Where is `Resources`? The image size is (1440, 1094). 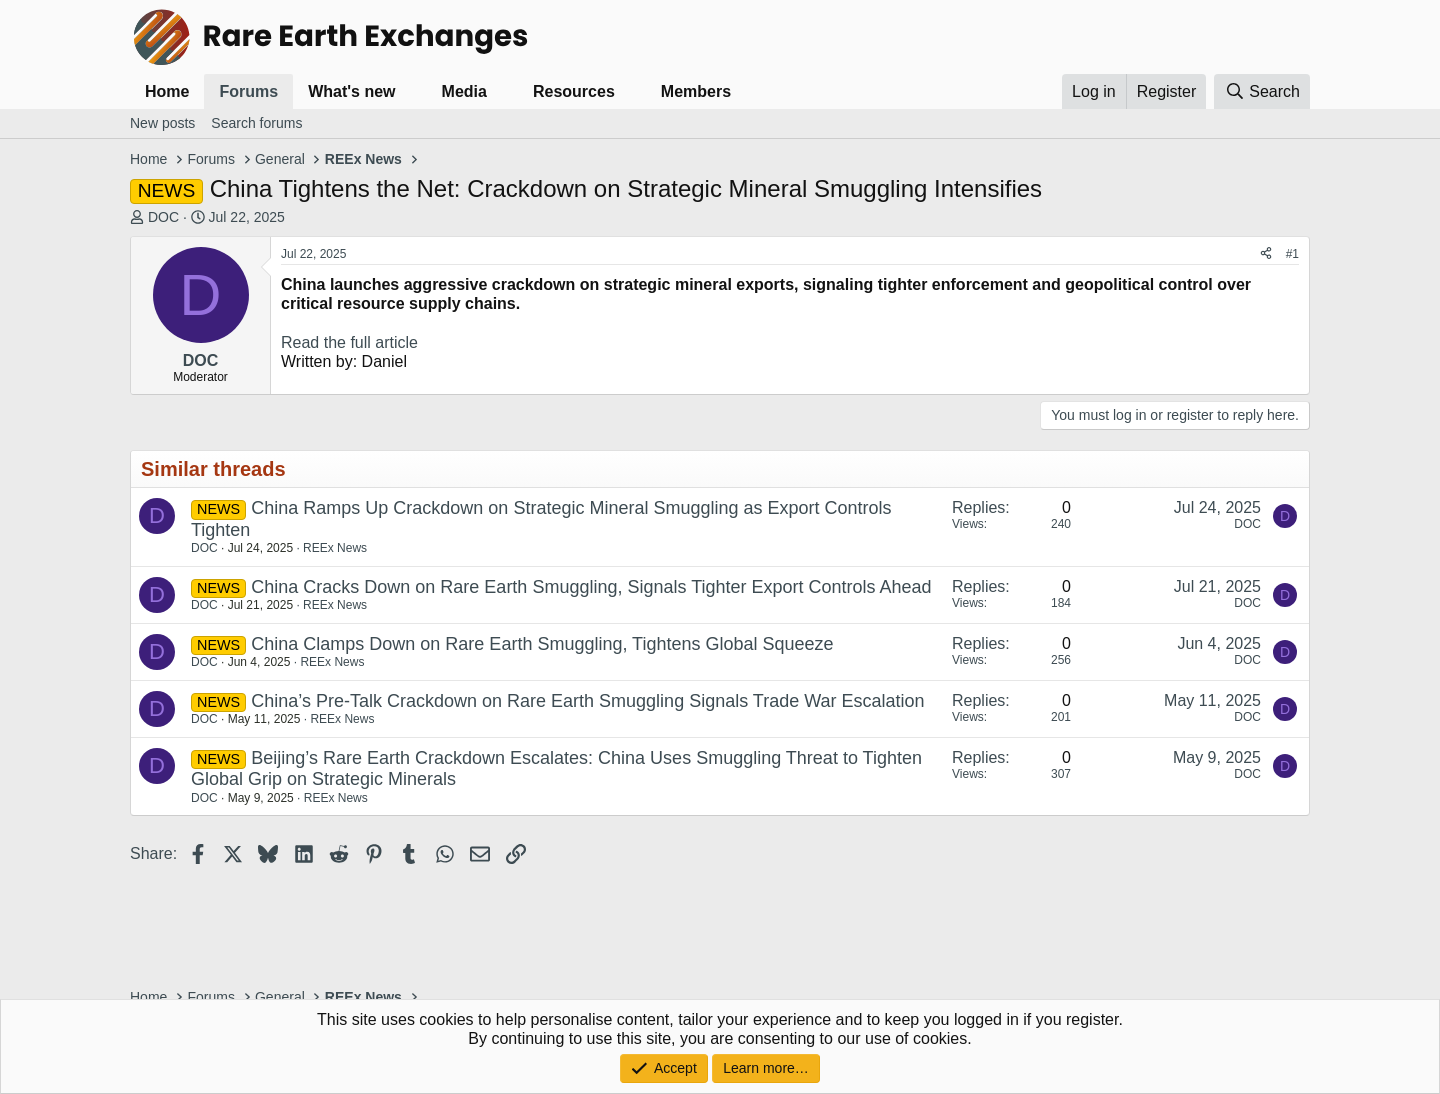 Resources is located at coordinates (574, 91).